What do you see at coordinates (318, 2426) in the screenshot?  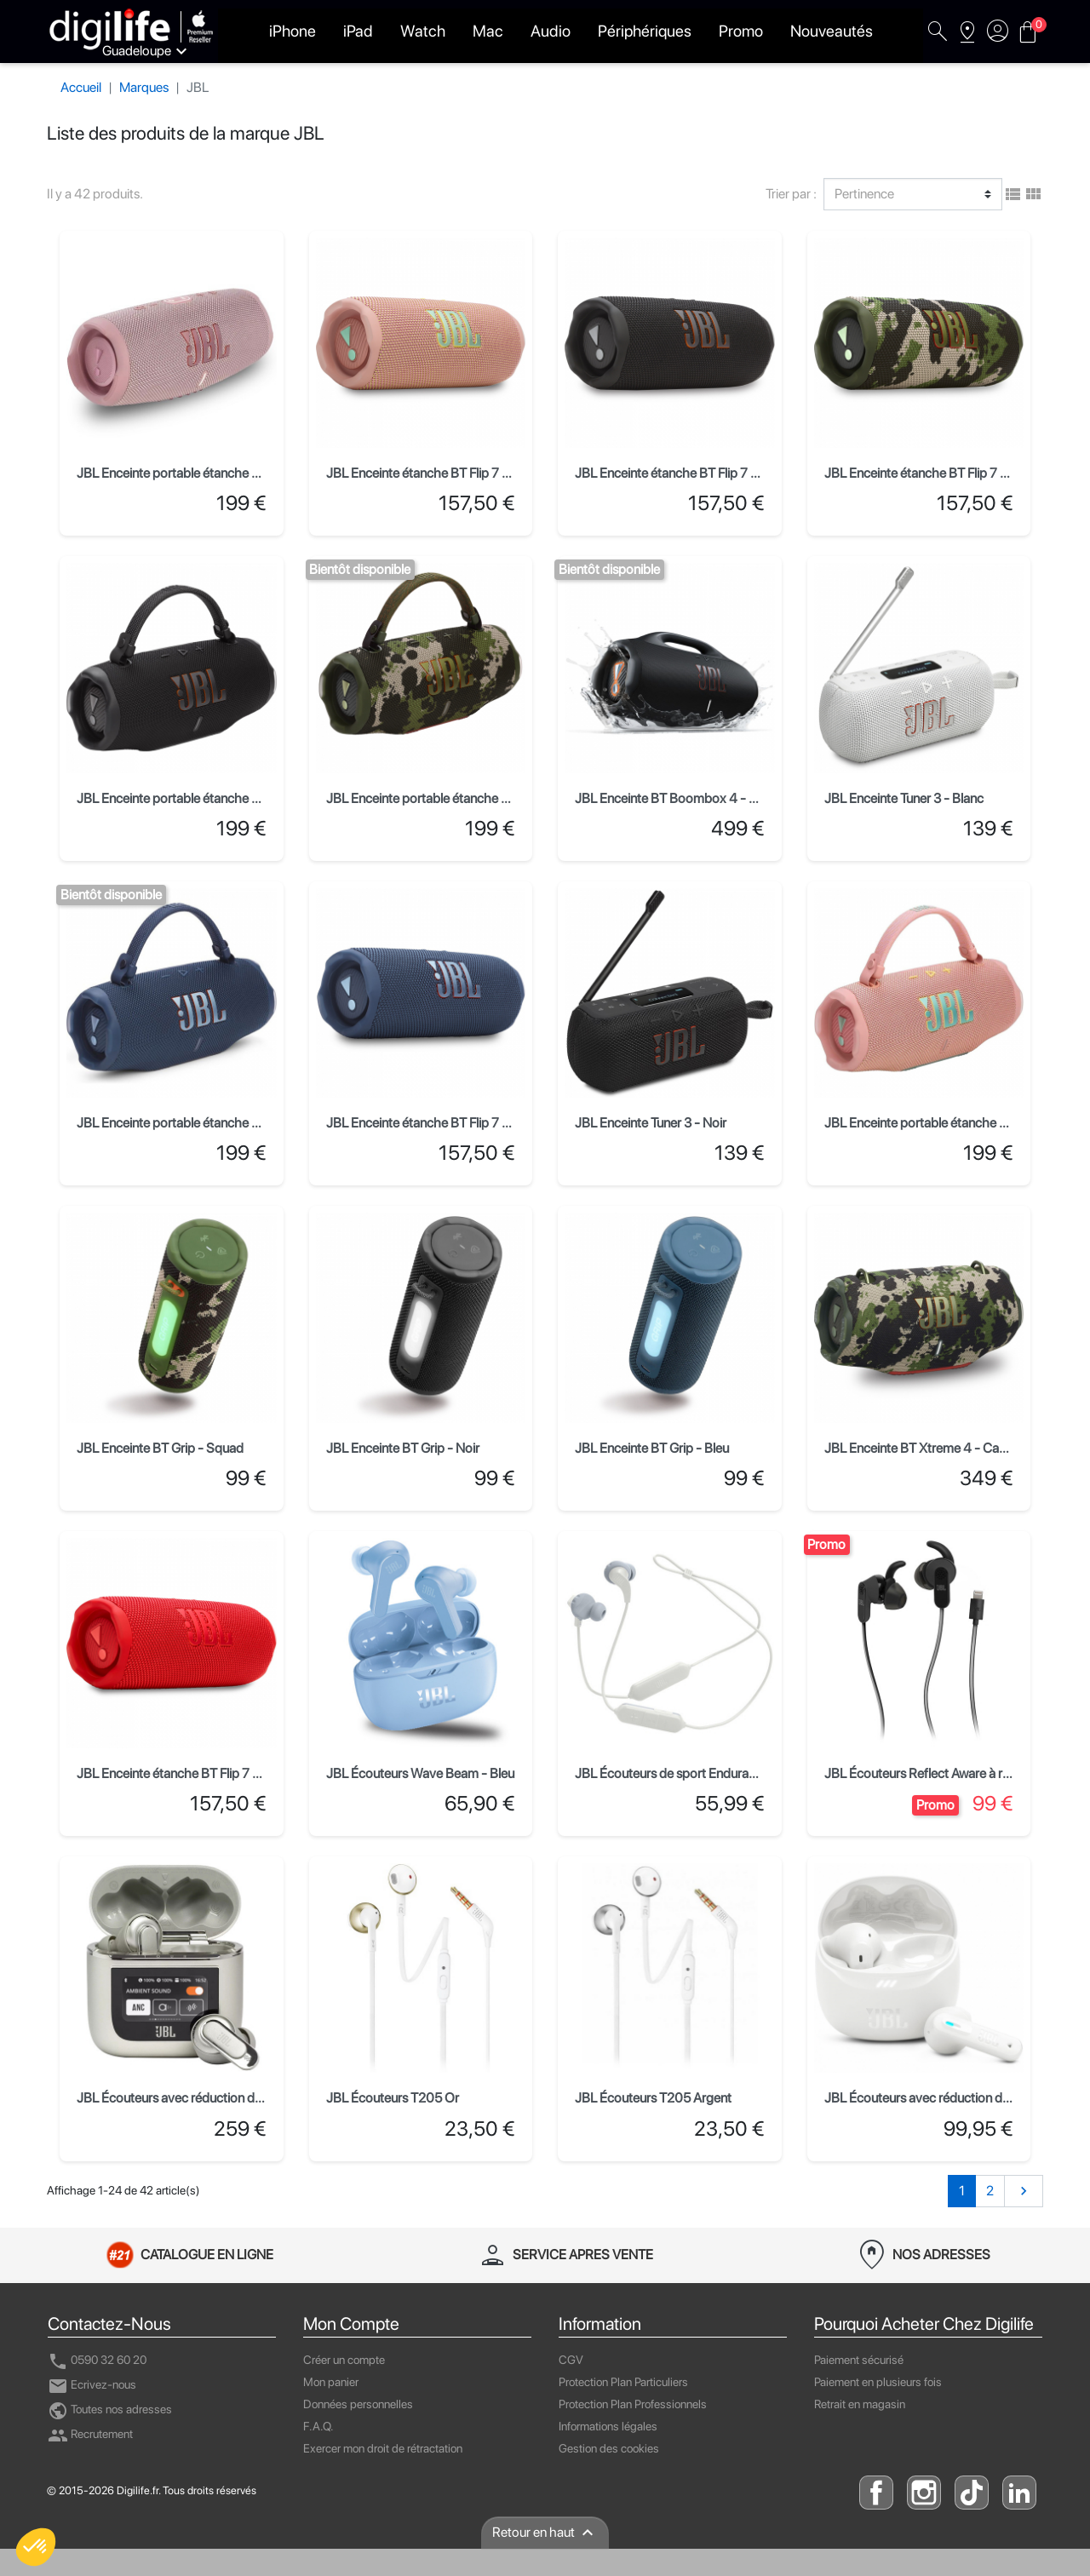 I see `F.A.Q.` at bounding box center [318, 2426].